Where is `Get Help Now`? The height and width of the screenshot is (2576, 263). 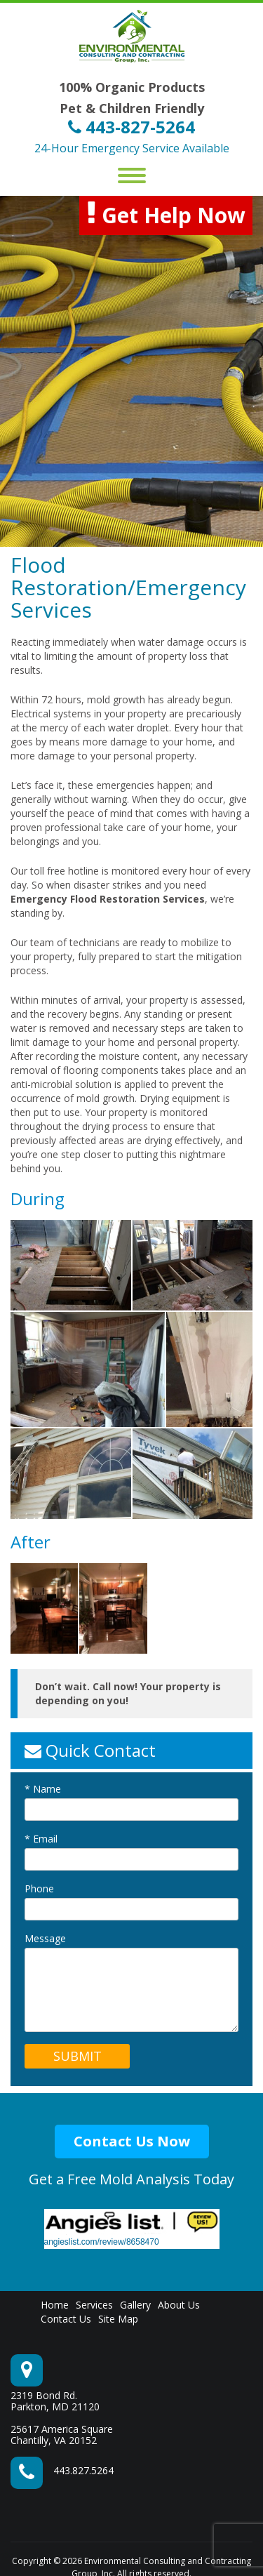 Get Help Now is located at coordinates (165, 214).